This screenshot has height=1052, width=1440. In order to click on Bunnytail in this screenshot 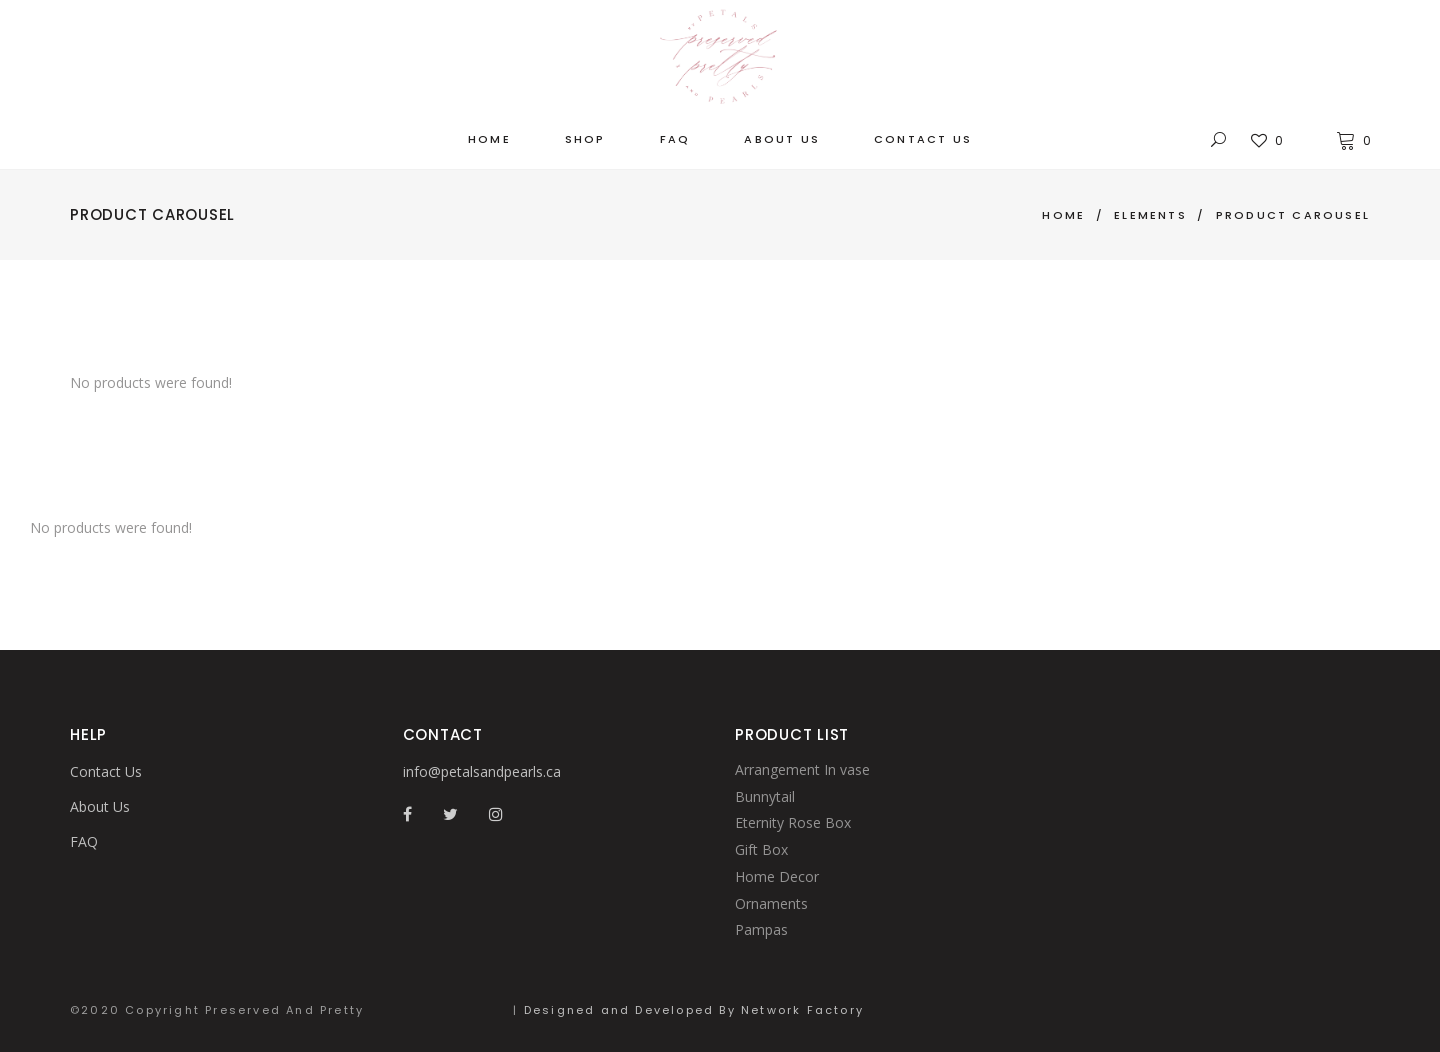, I will do `click(765, 796)`.